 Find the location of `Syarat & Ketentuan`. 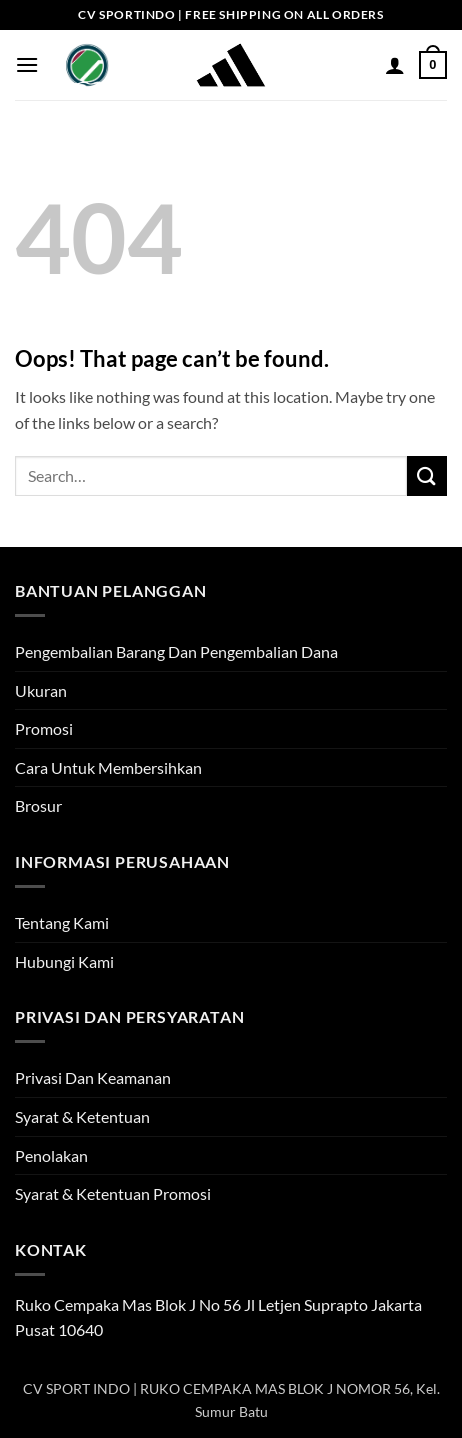

Syarat & Ketentuan is located at coordinates (82, 1116).